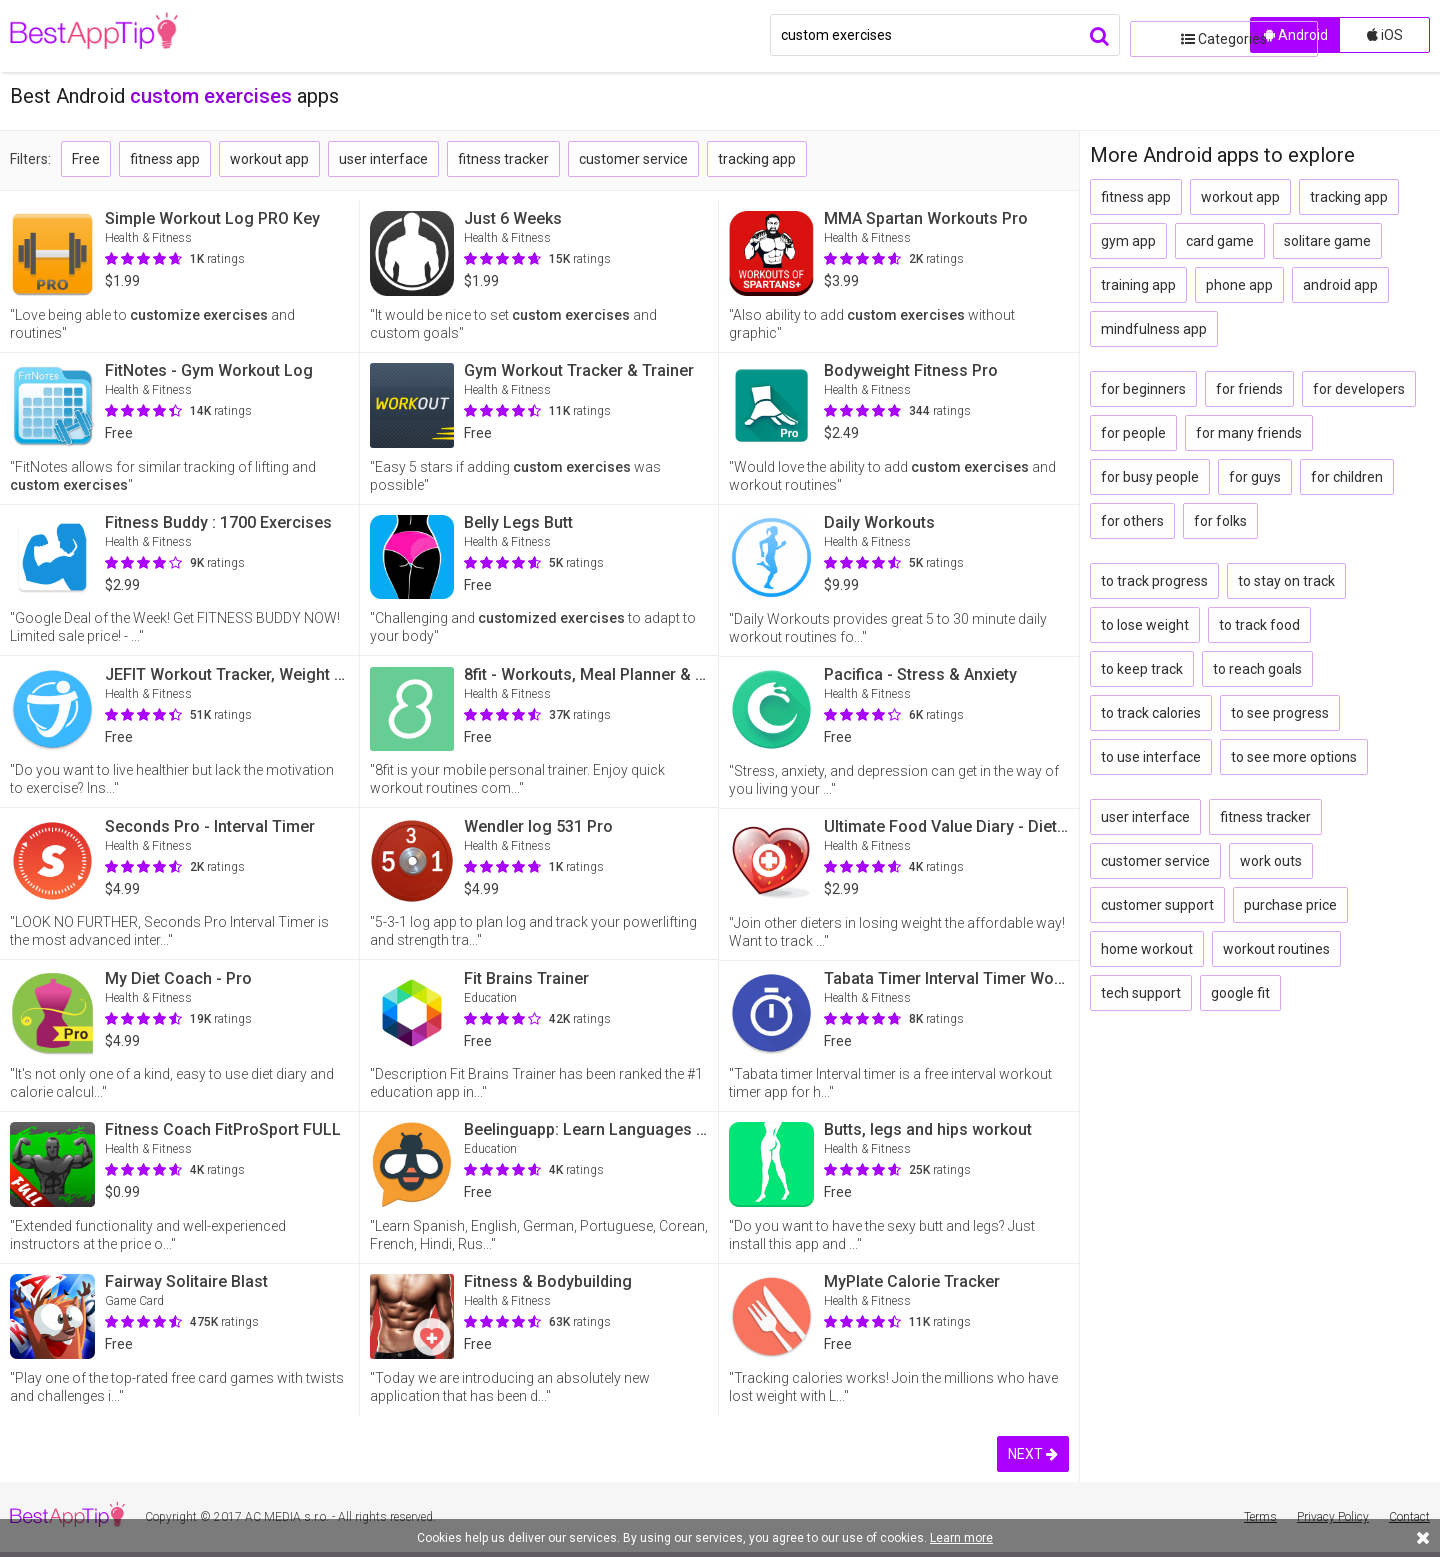 This screenshot has height=1557, width=1440. I want to click on BestAppTip.com, so click(112, 36).